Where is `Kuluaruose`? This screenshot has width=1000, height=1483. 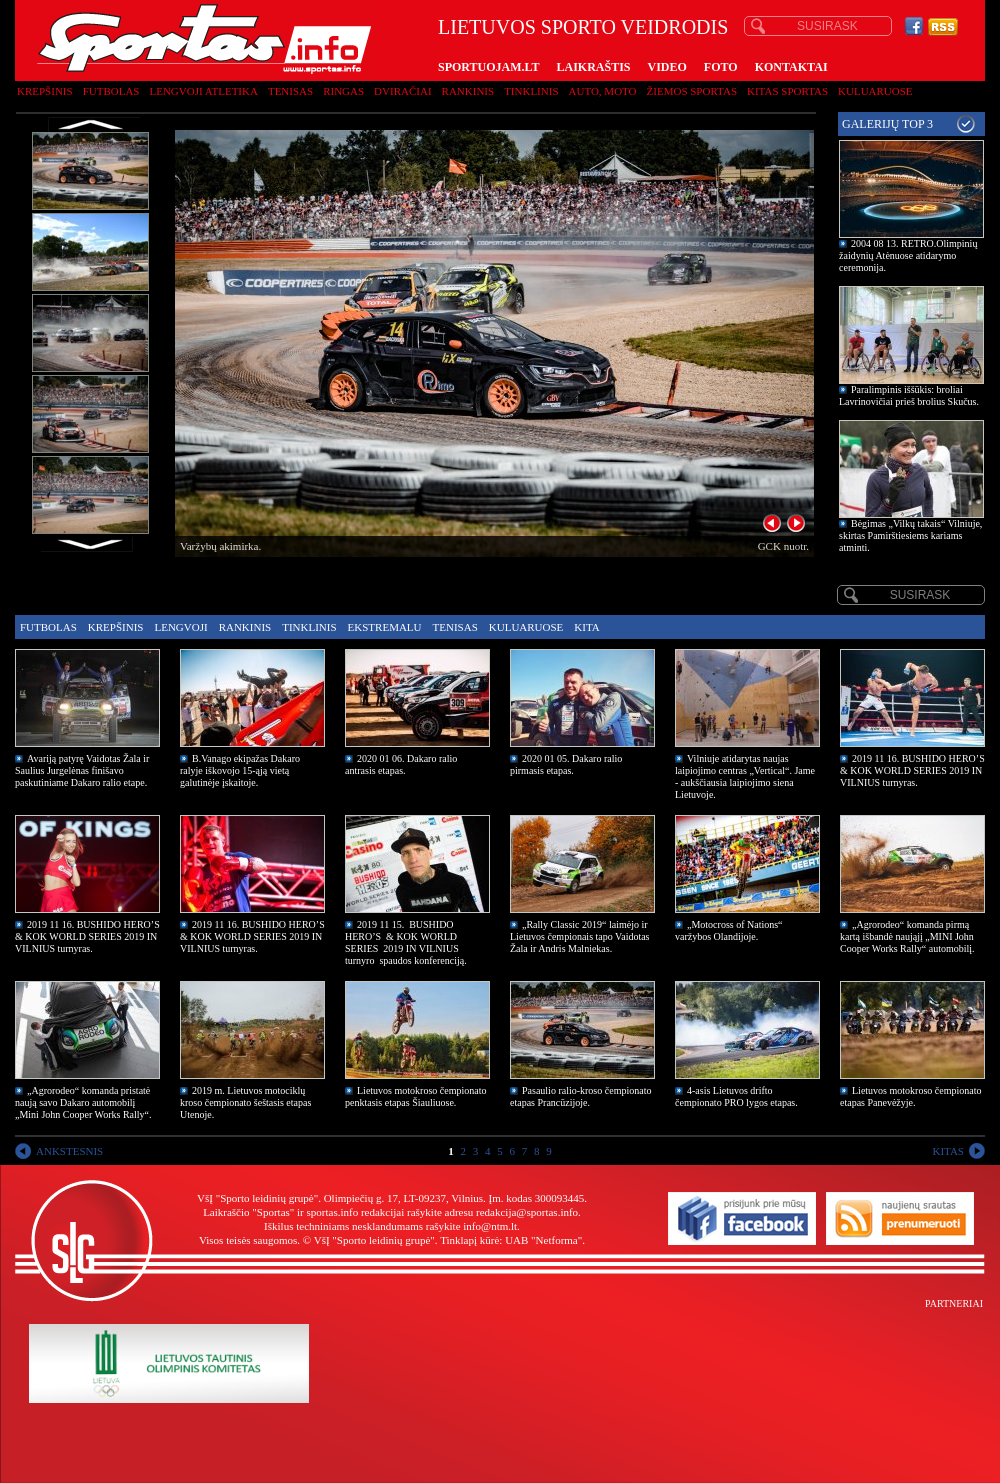 Kuluaruose is located at coordinates (875, 91).